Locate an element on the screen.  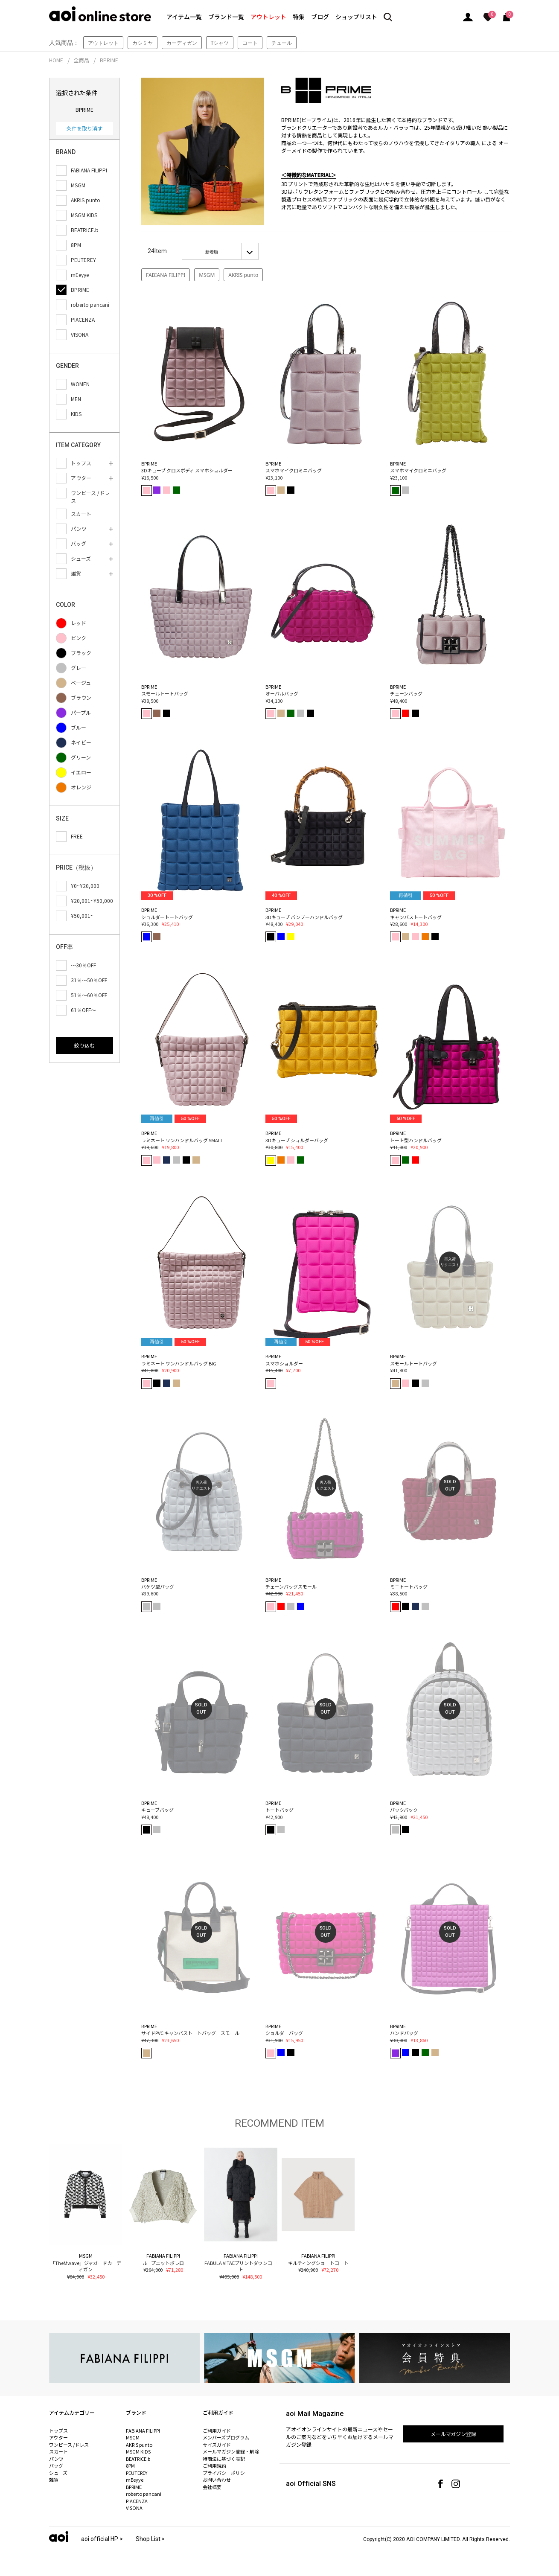
メンバーズプログラム is located at coordinates (226, 2437).